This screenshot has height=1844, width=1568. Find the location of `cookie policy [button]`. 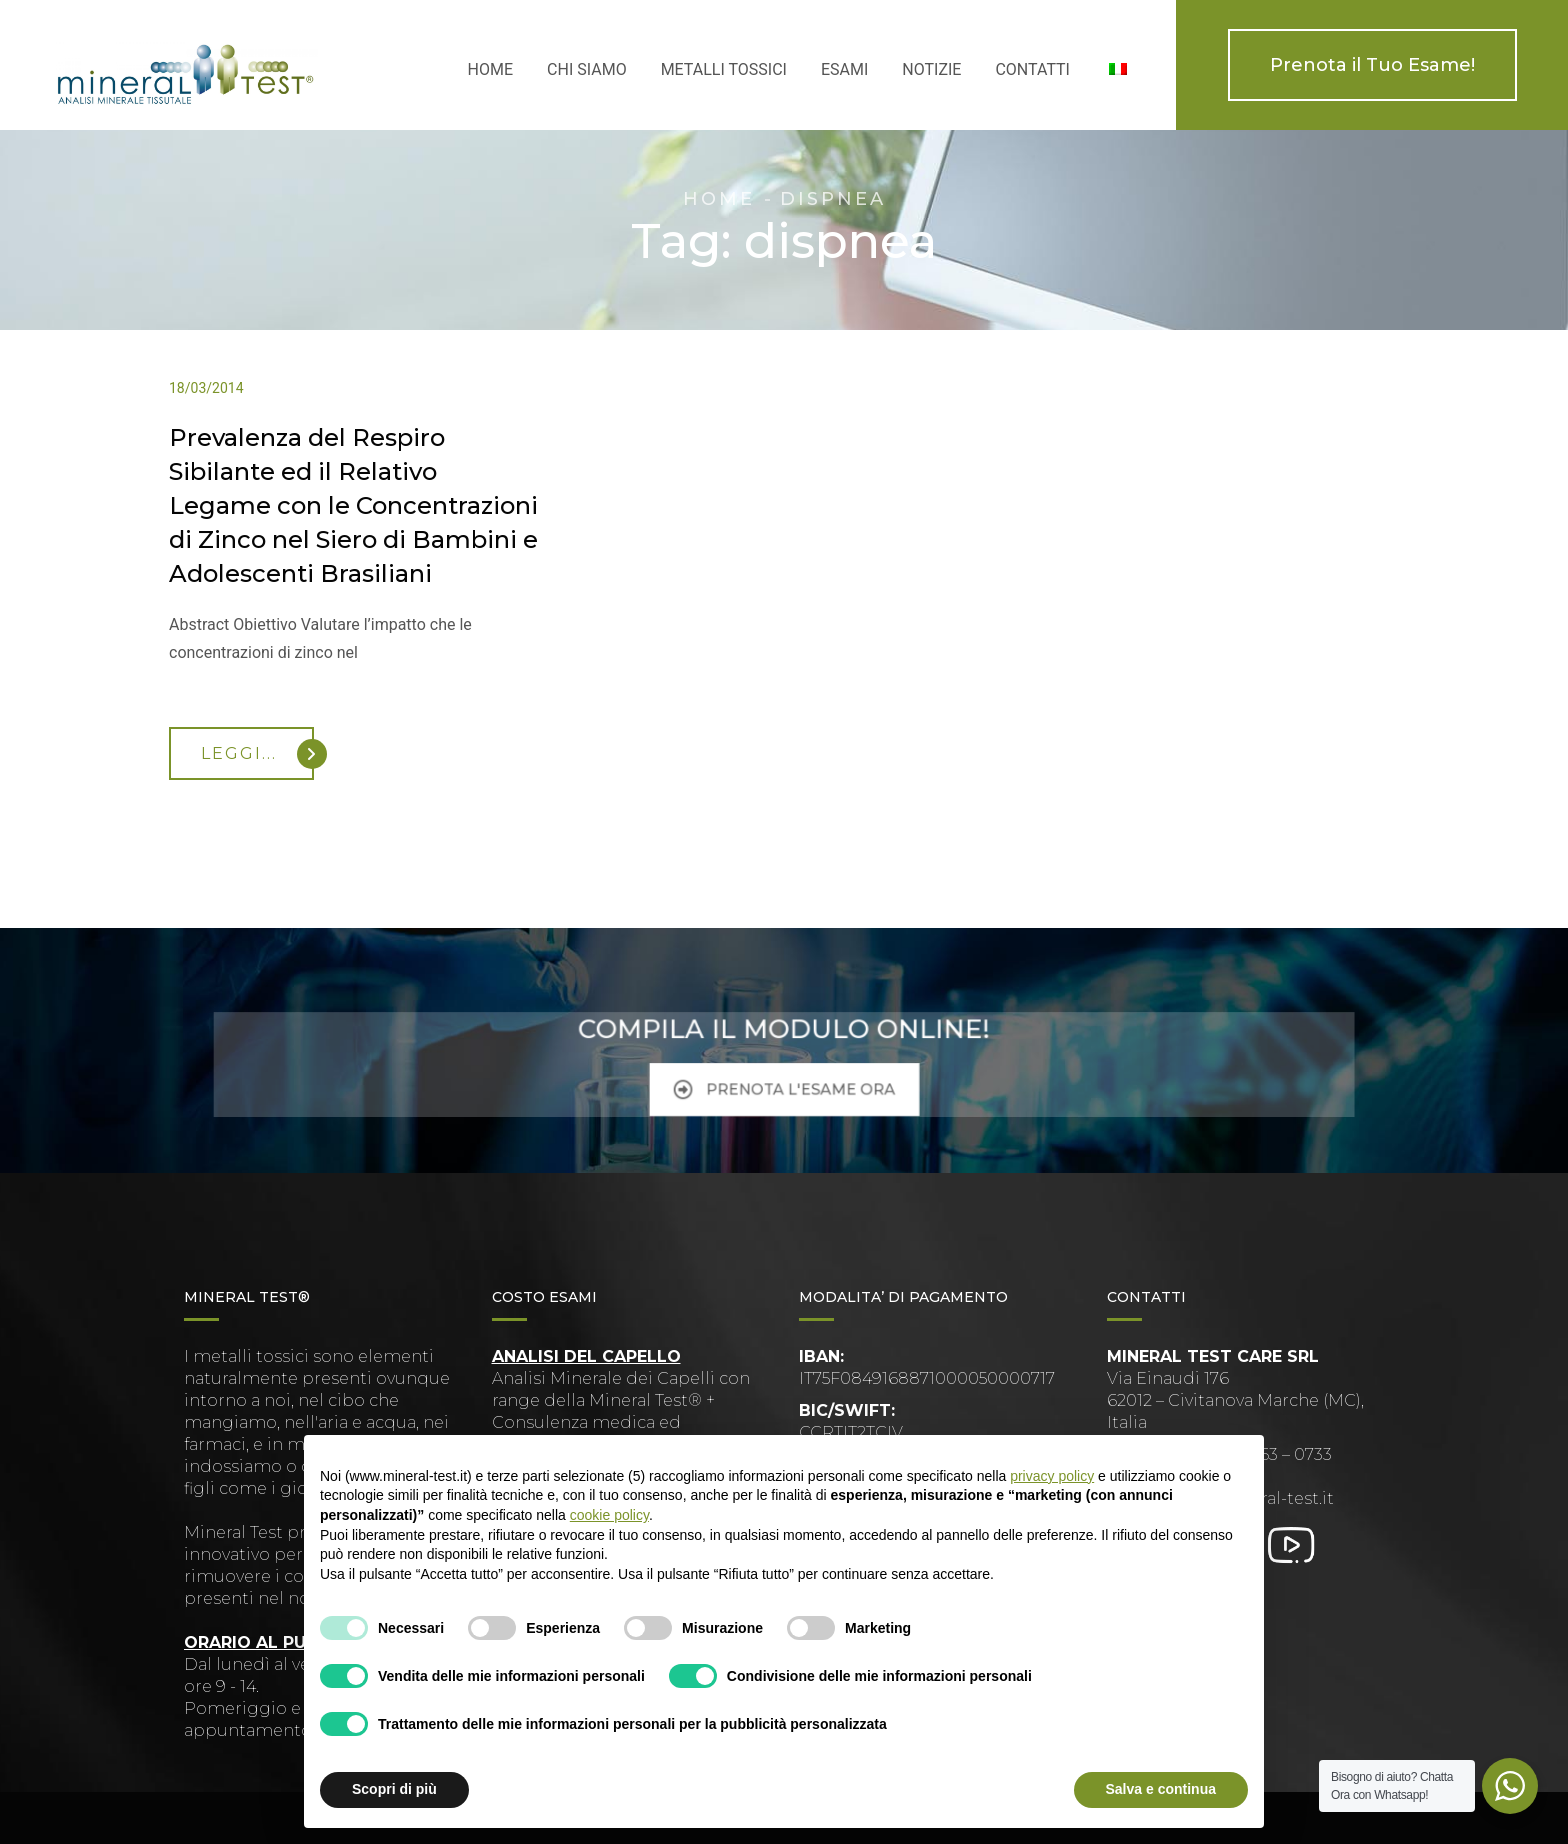

cookie policy [button] is located at coordinates (609, 1515).